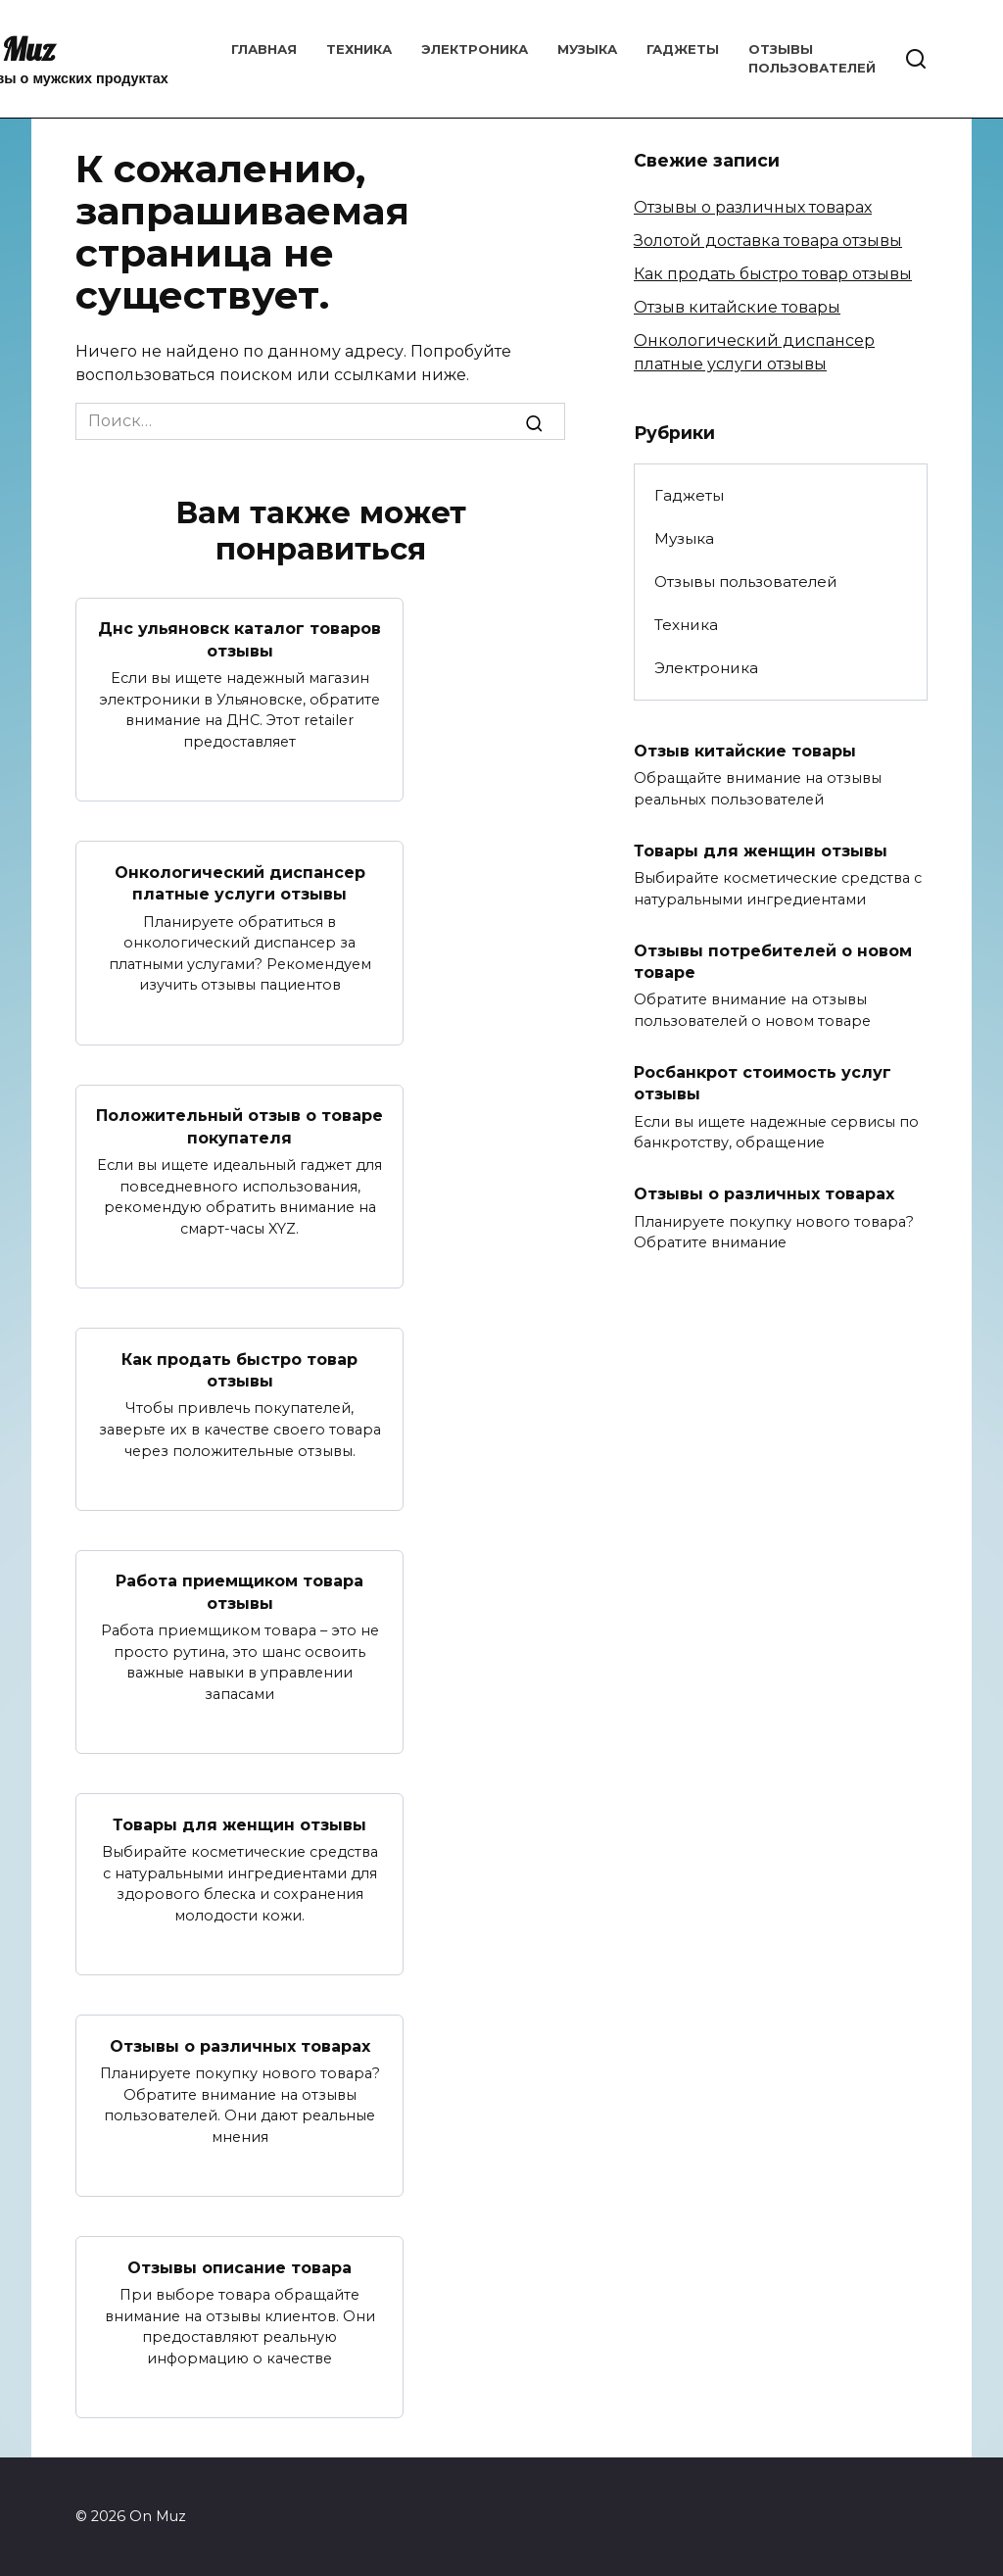  I want to click on Электроника, so click(474, 49).